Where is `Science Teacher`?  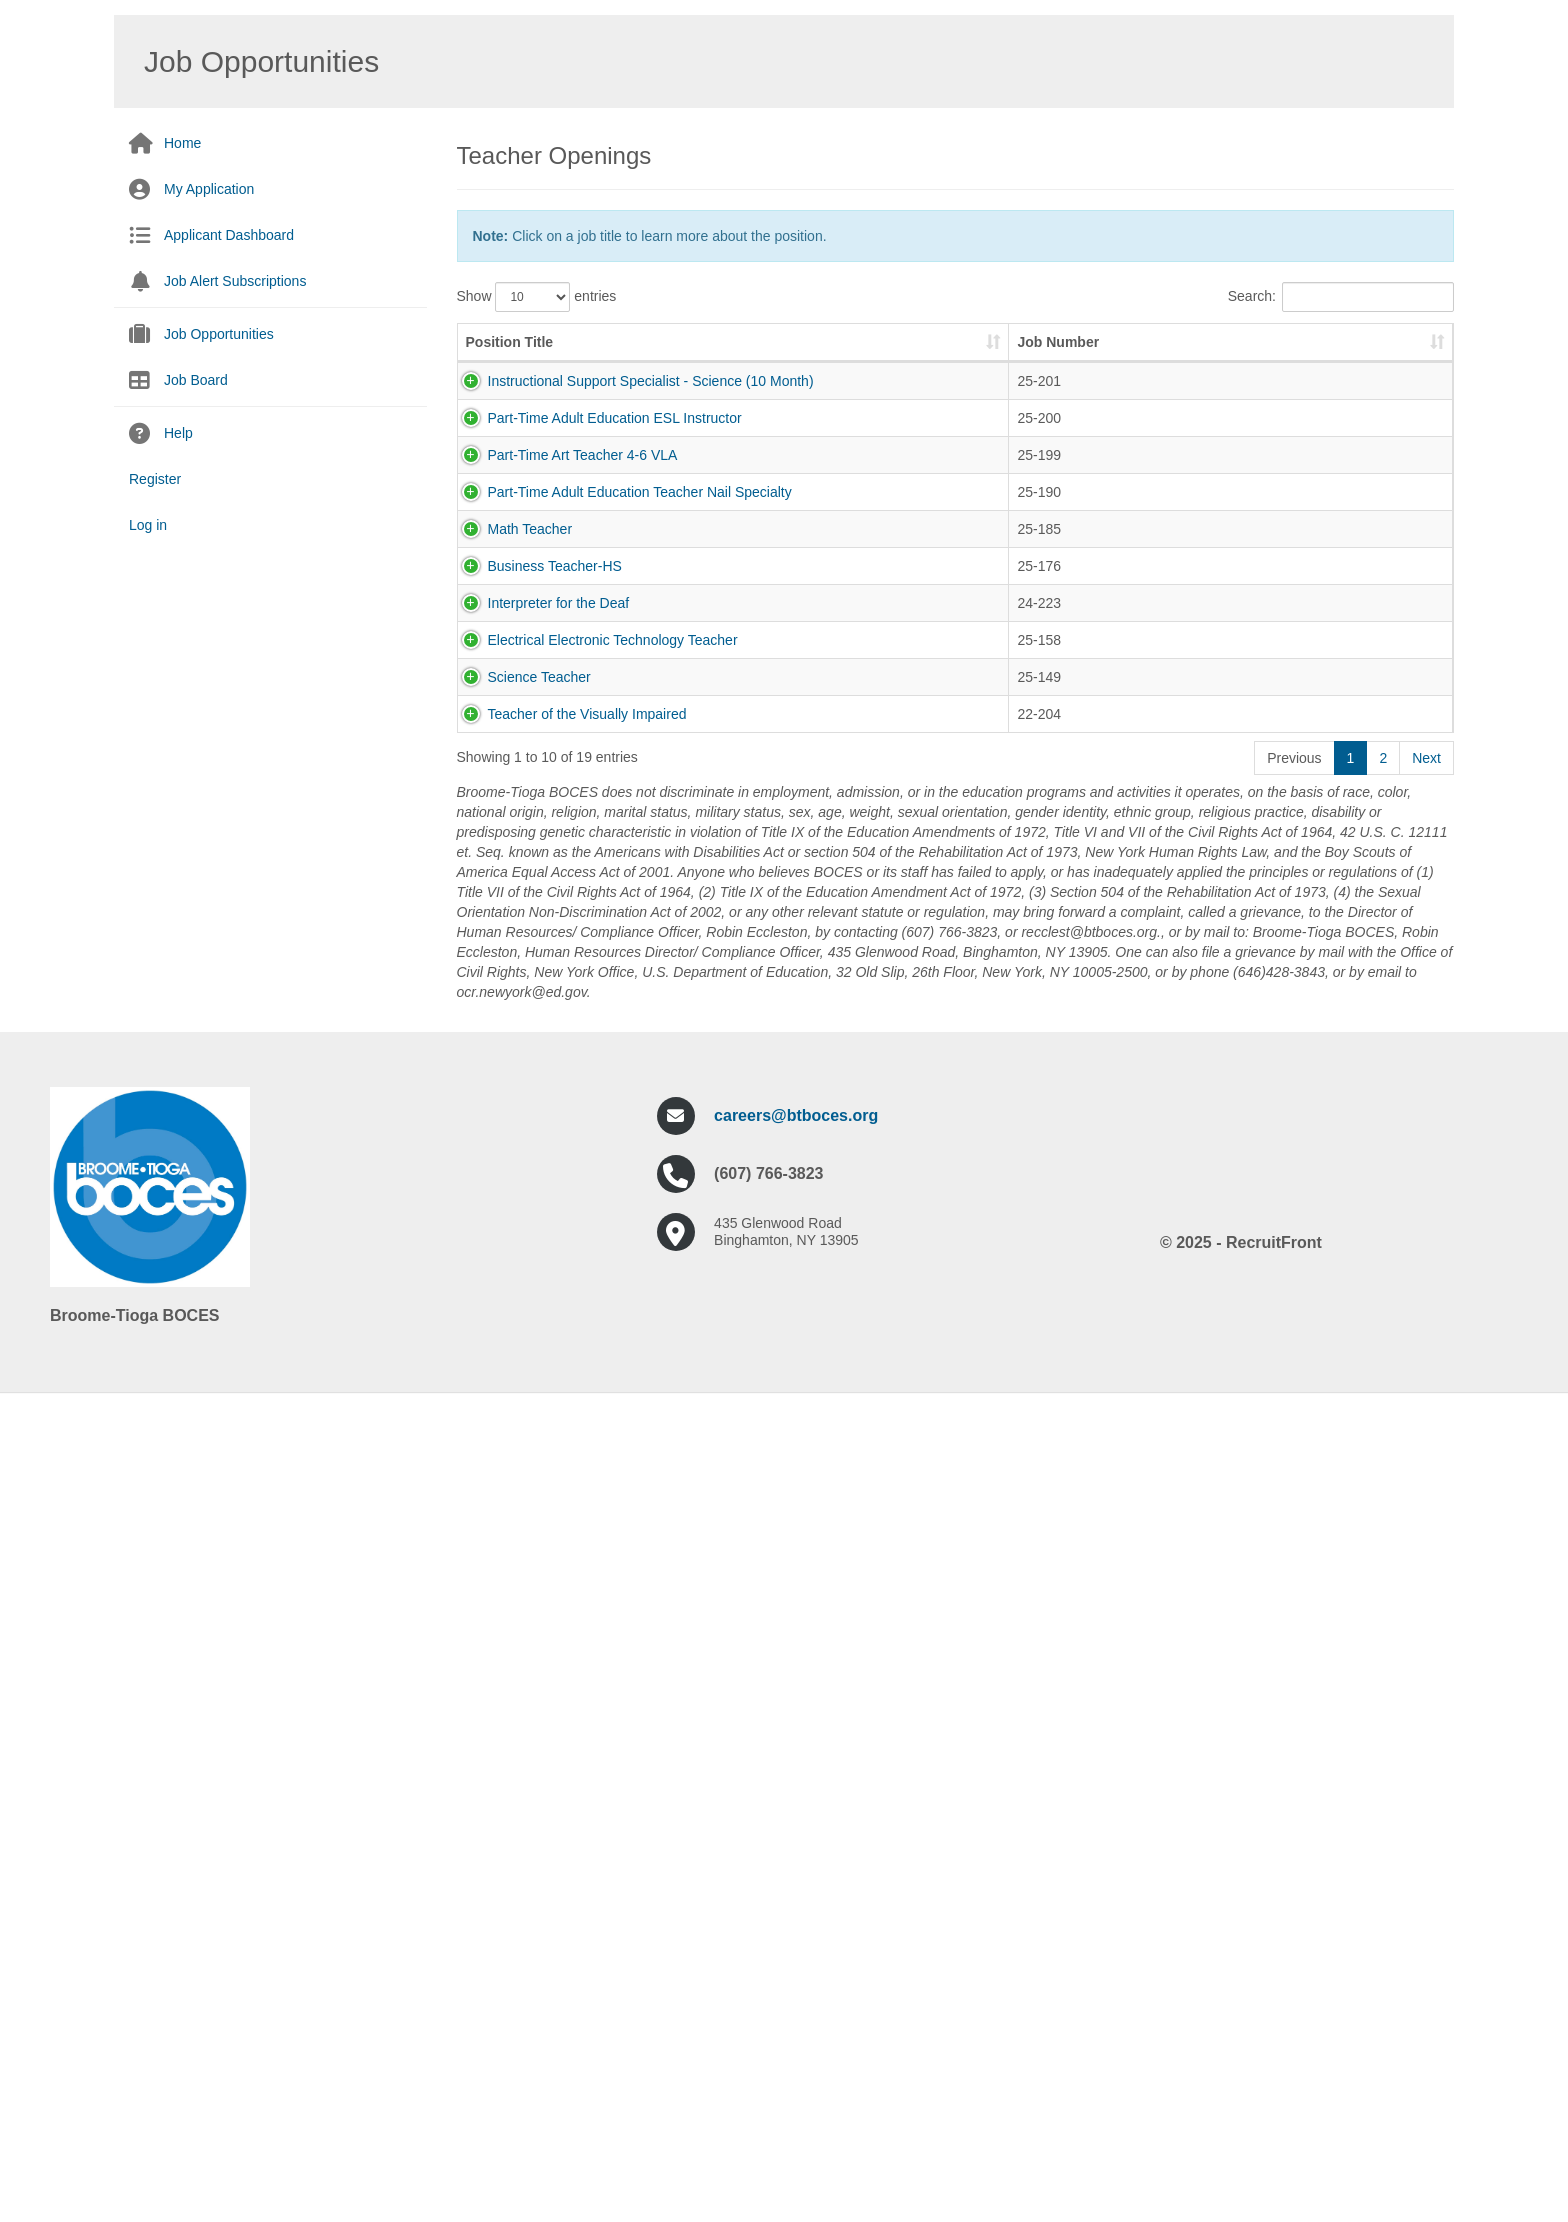 Science Teacher is located at coordinates (517, 1337).